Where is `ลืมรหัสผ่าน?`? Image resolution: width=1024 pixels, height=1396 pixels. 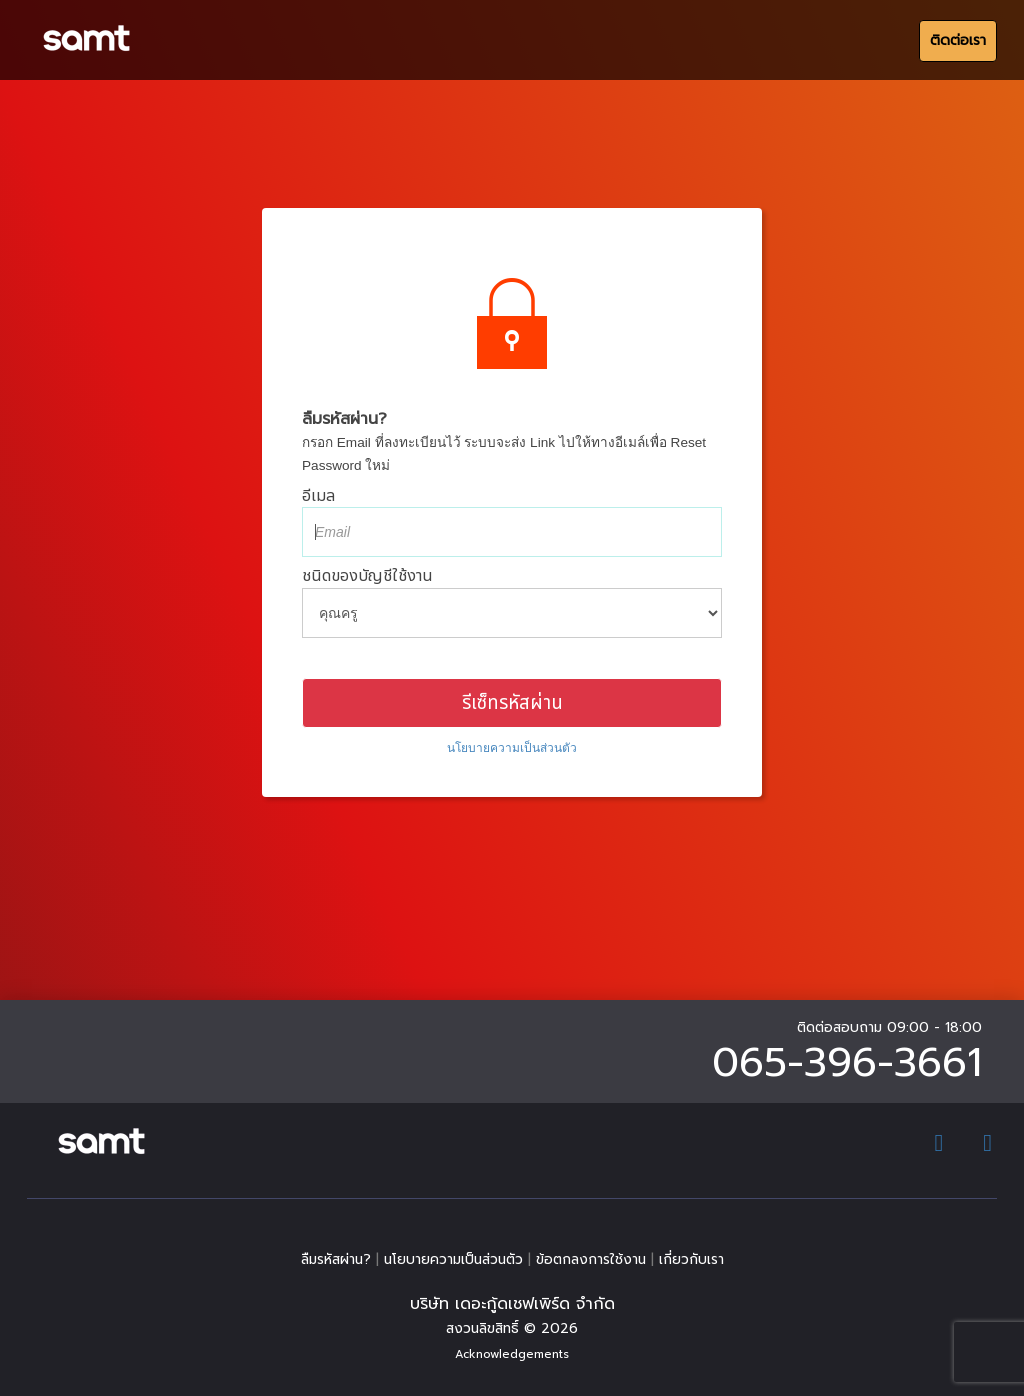 ลืมรหัสผ่าน? is located at coordinates (336, 1259).